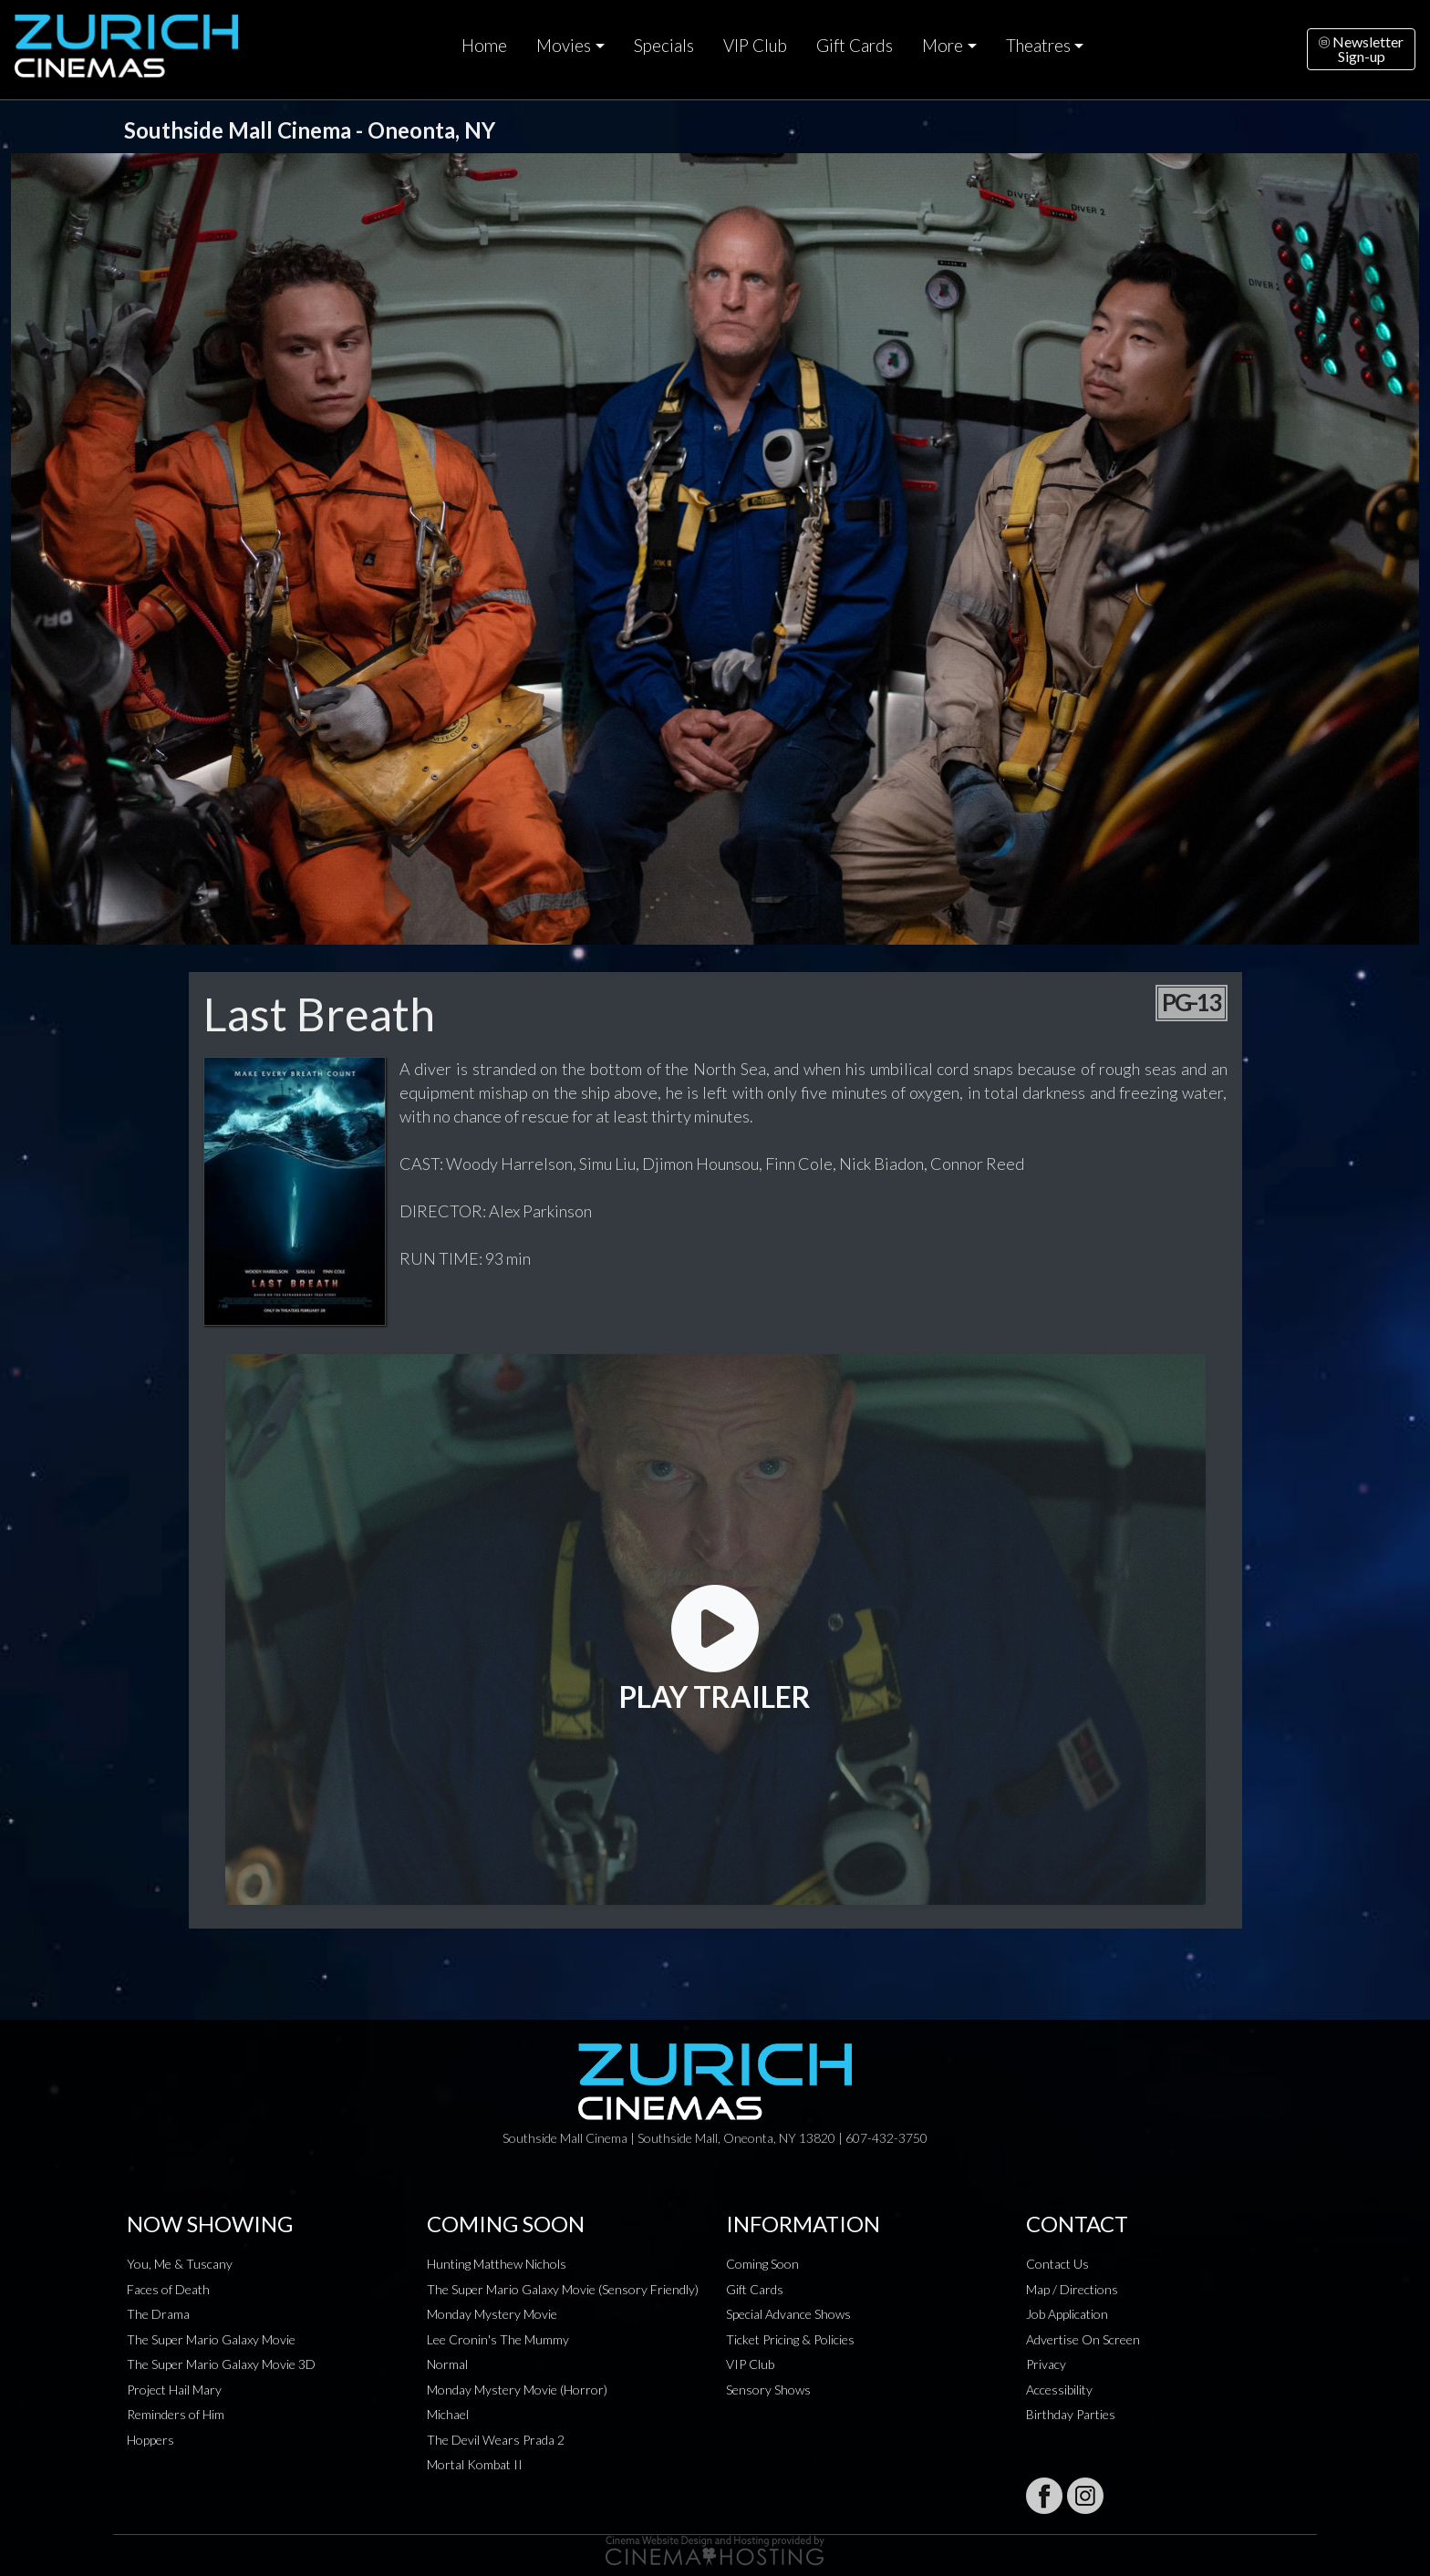 This screenshot has height=2576, width=1430. Describe the element at coordinates (498, 2339) in the screenshot. I see `Lee Cronin's The Mummy` at that location.